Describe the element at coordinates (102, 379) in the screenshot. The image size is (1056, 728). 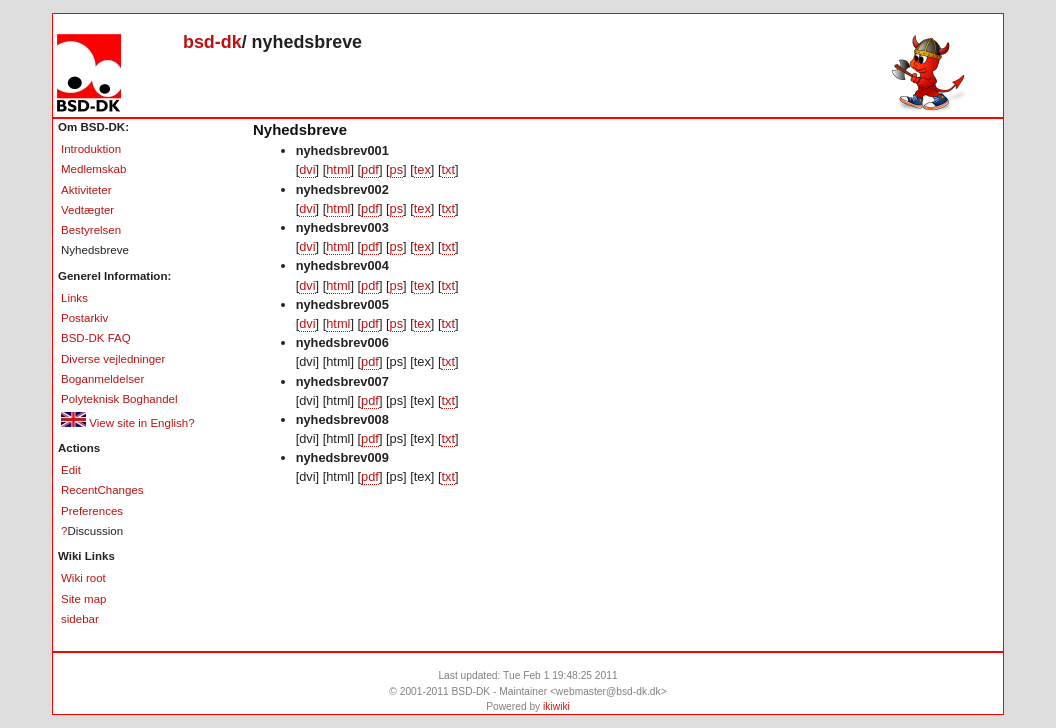
I see `Boganmeldelser` at that location.